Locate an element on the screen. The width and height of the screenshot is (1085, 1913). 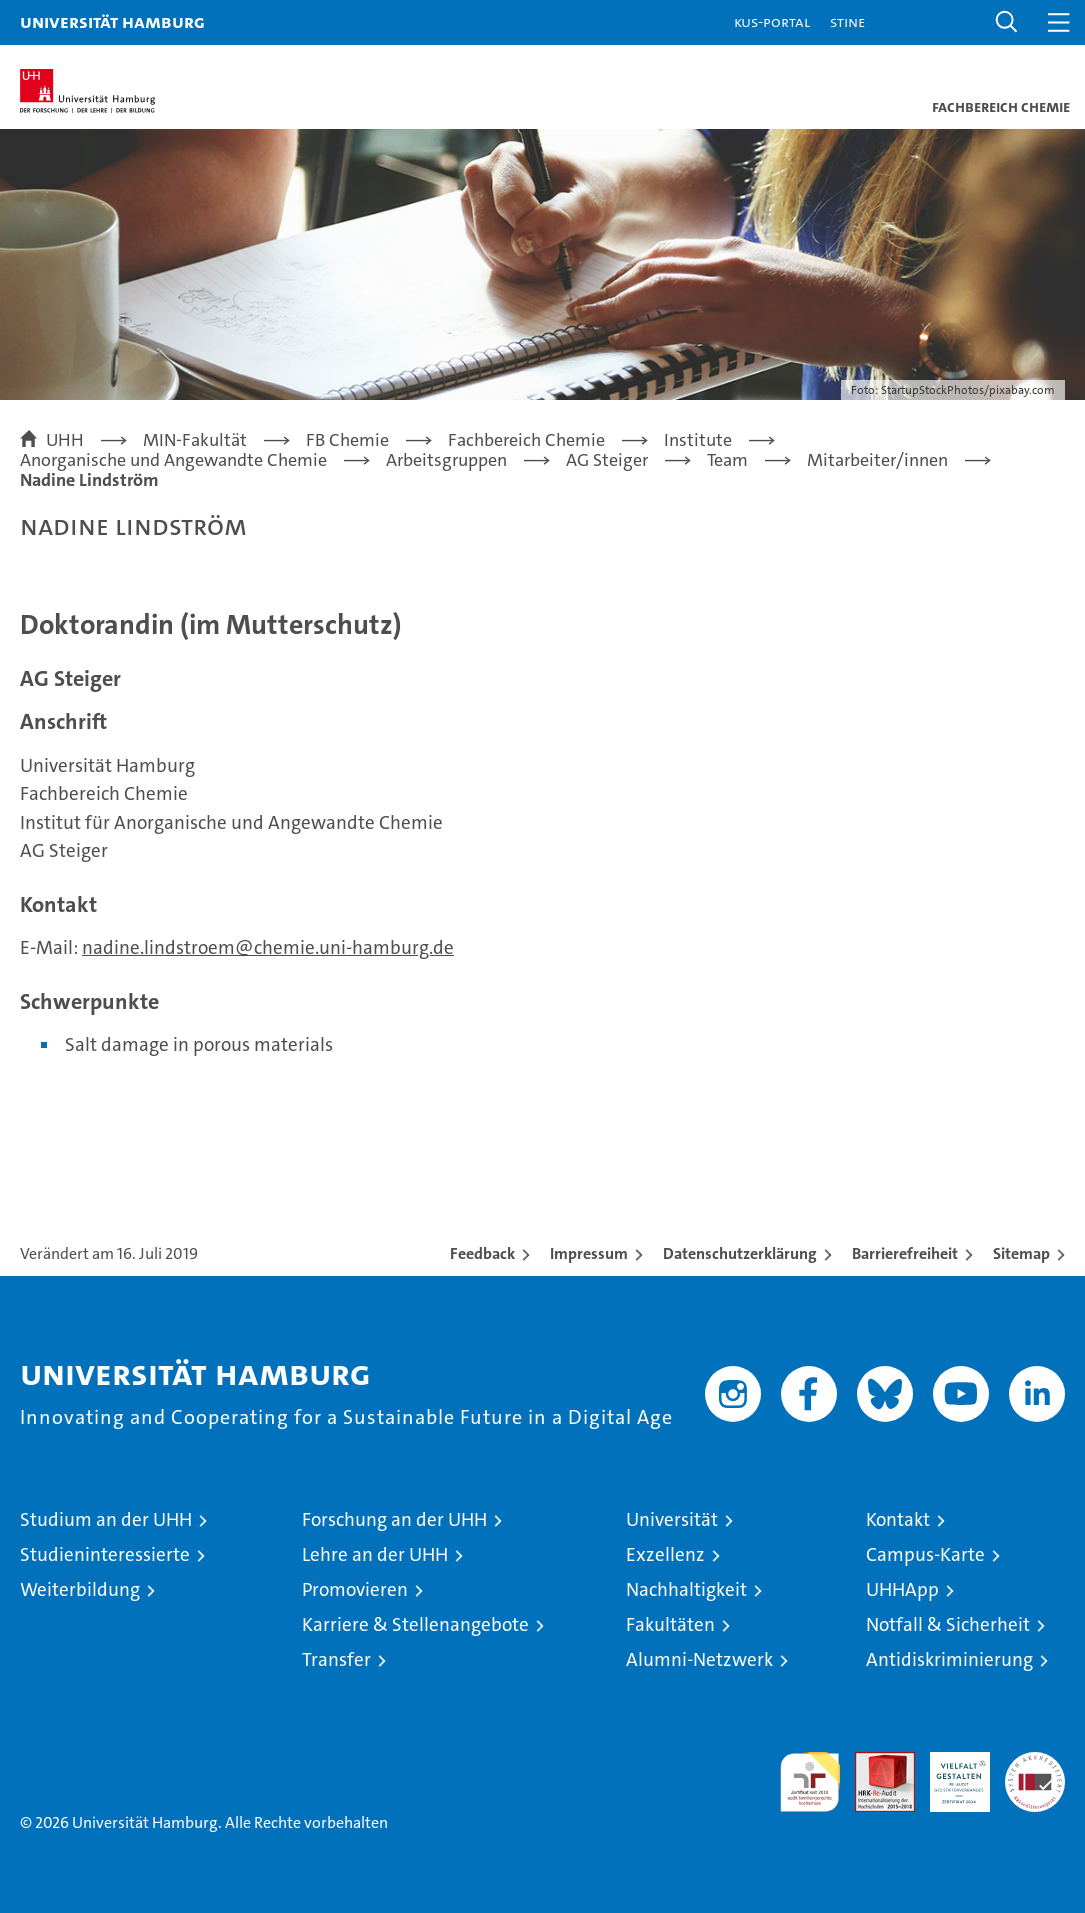
Promovieren is located at coordinates (355, 1589).